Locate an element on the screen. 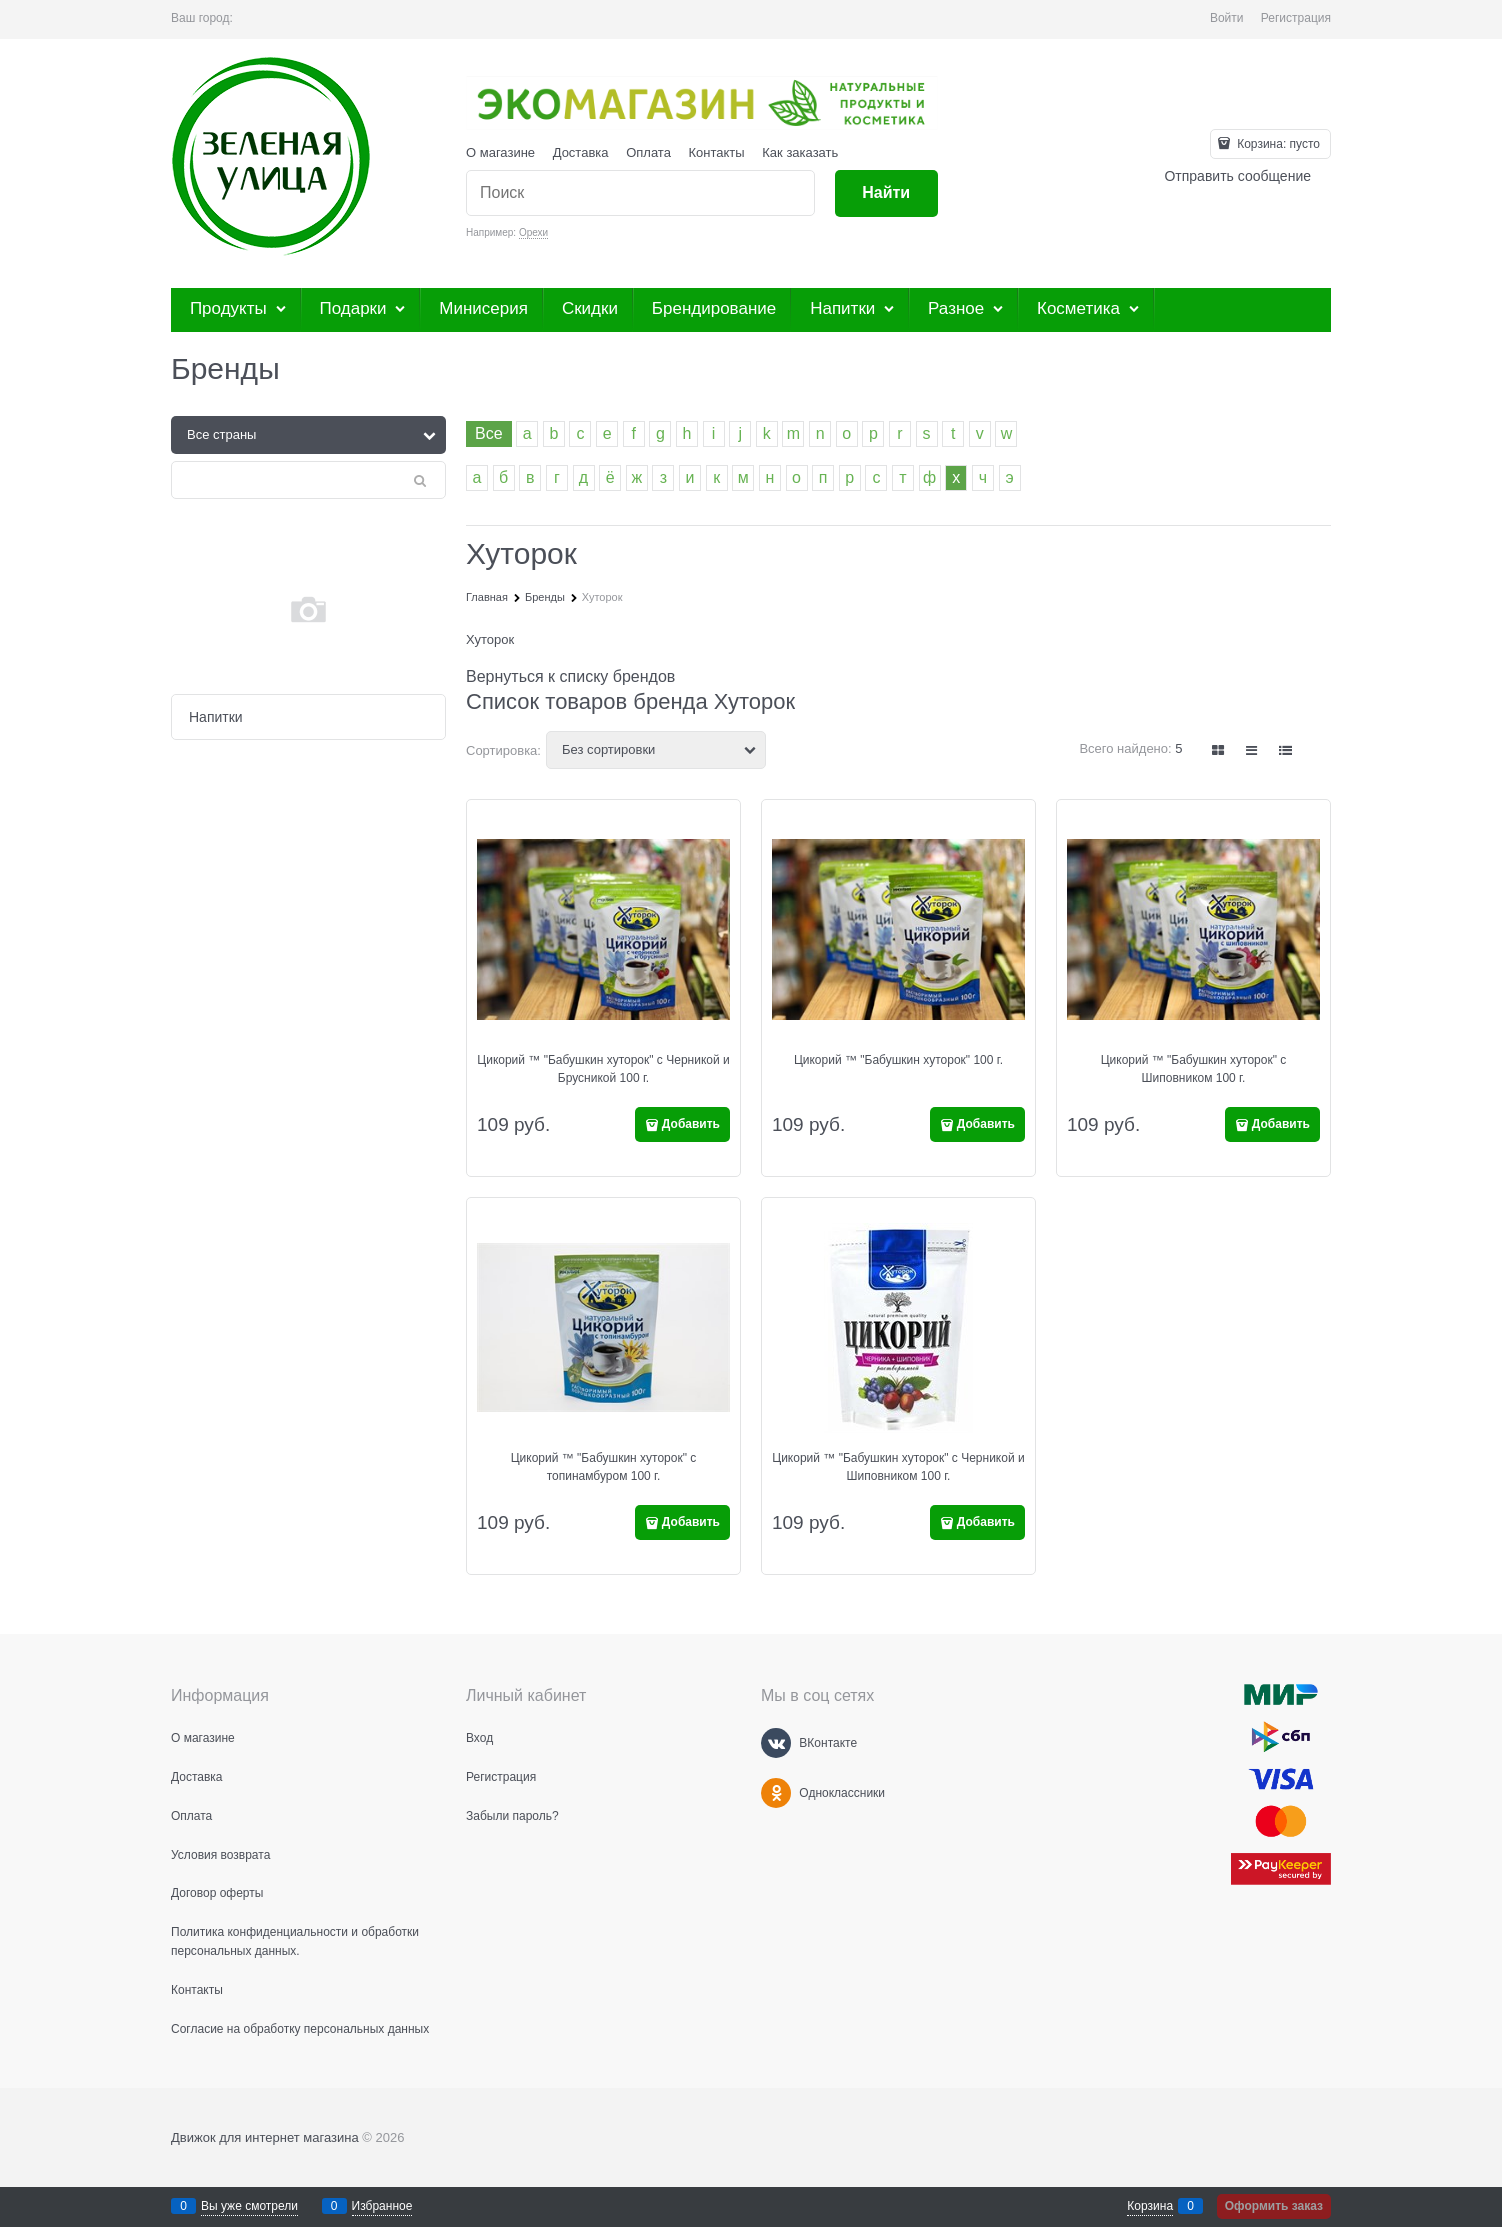 The image size is (1502, 2227). Войти is located at coordinates (1227, 18).